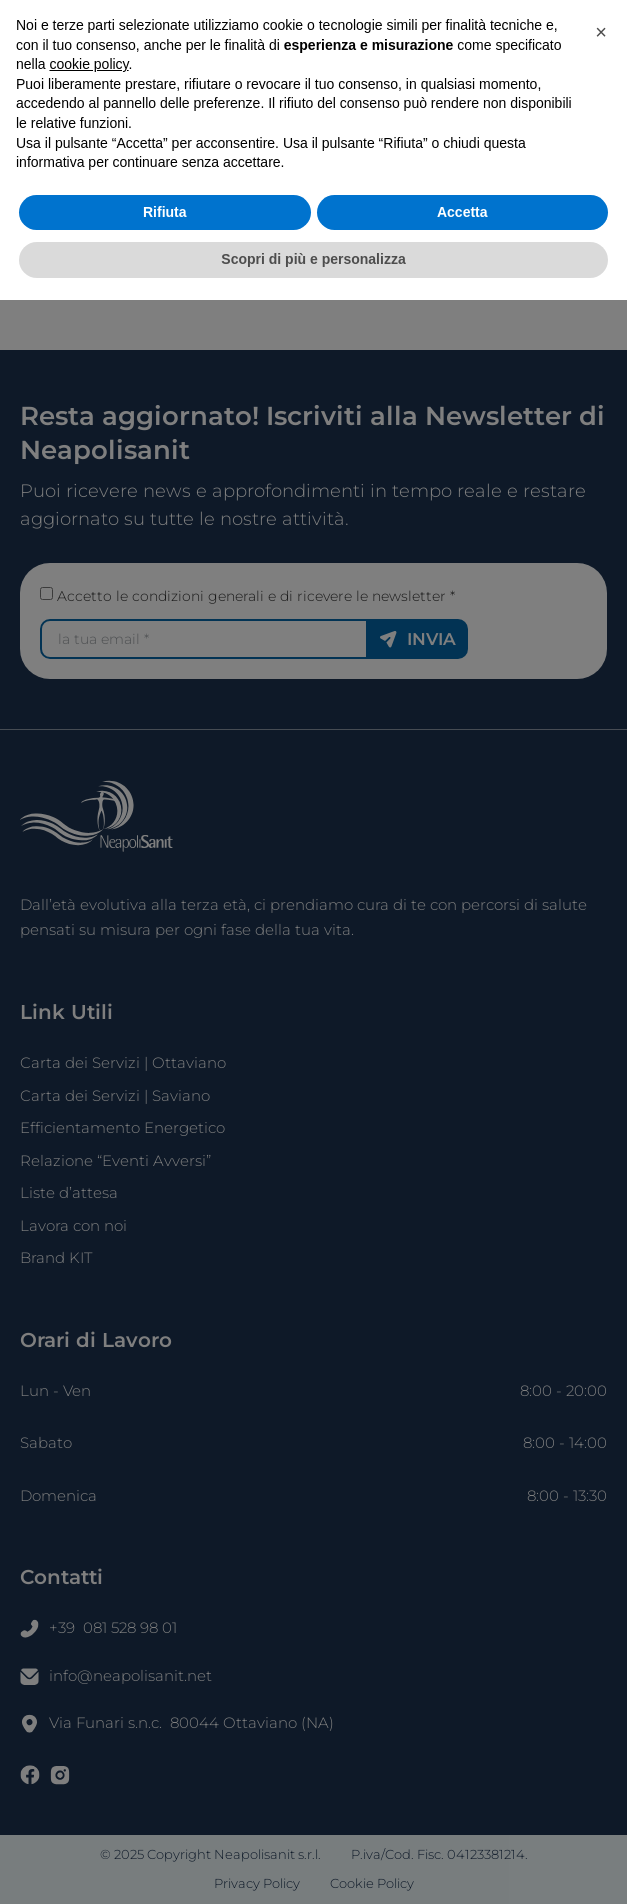 Image resolution: width=627 pixels, height=1904 pixels. What do you see at coordinates (165, 1816) in the screenshot?
I see `Rifiuta [button]` at bounding box center [165, 1816].